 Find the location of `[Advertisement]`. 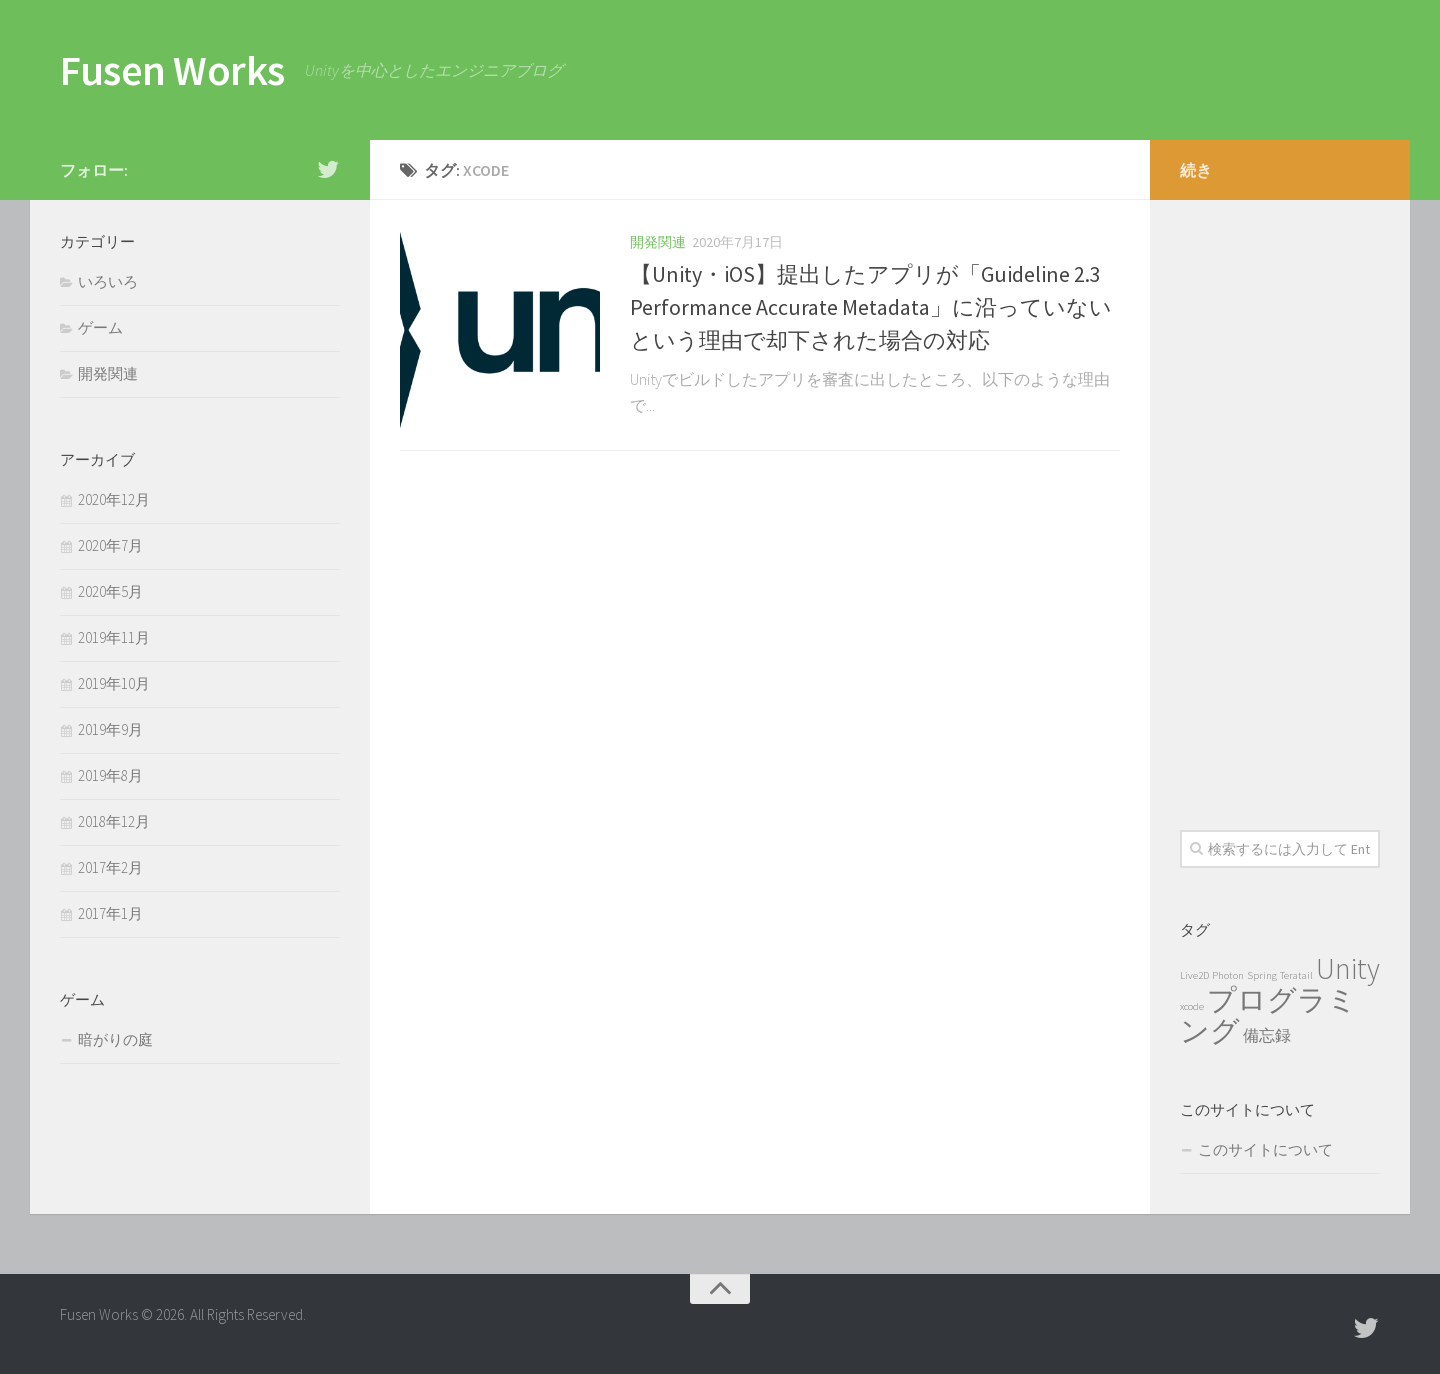

[Advertisement] is located at coordinates (1280, 500).